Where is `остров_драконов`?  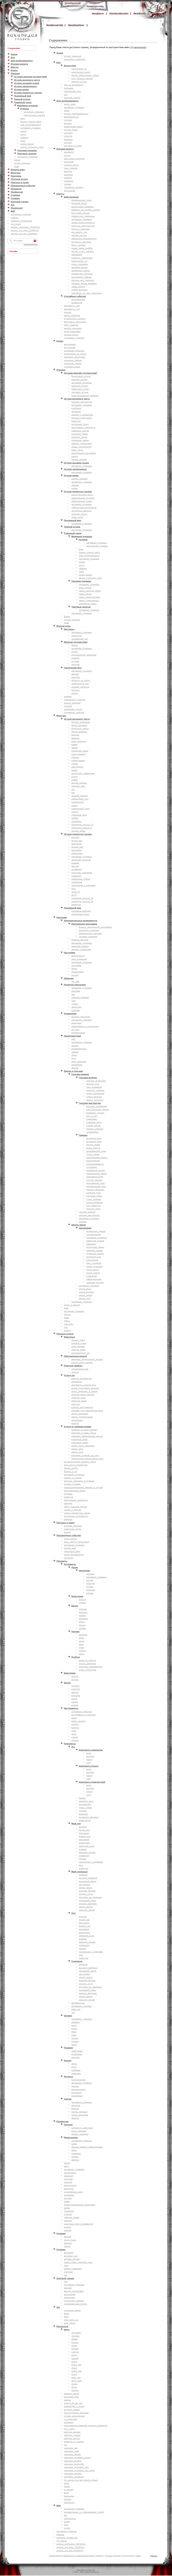
остров_драконов is located at coordinates (72, 56).